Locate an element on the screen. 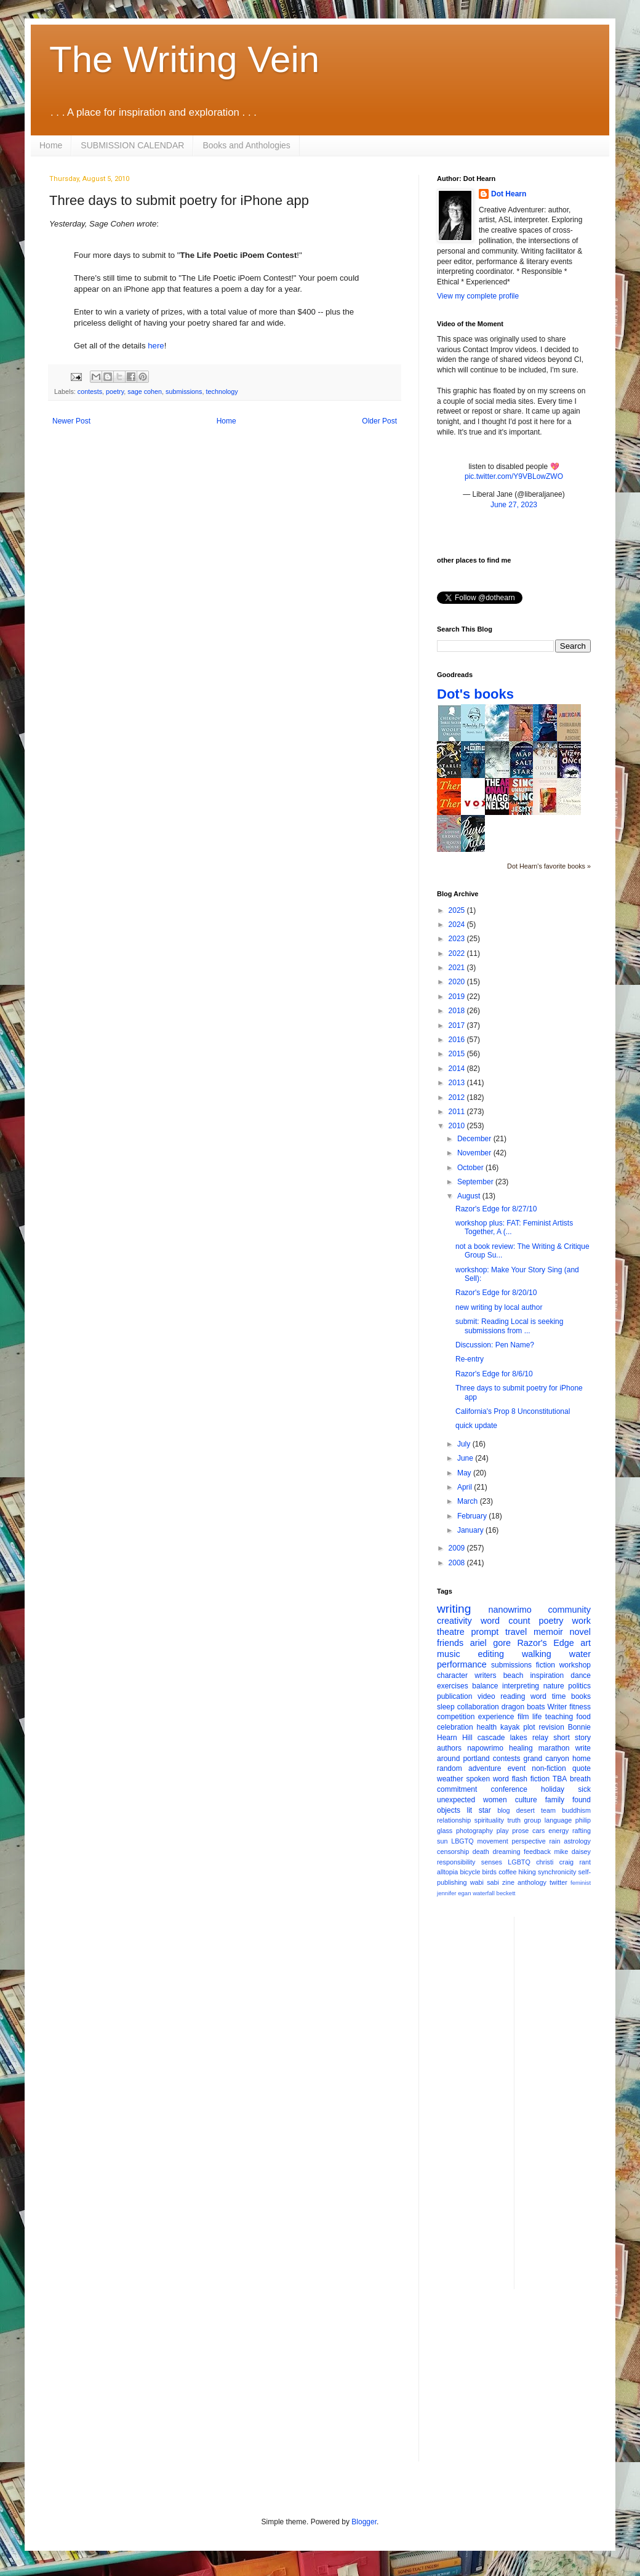 The width and height of the screenshot is (640, 2576). Older Post is located at coordinates (379, 421).